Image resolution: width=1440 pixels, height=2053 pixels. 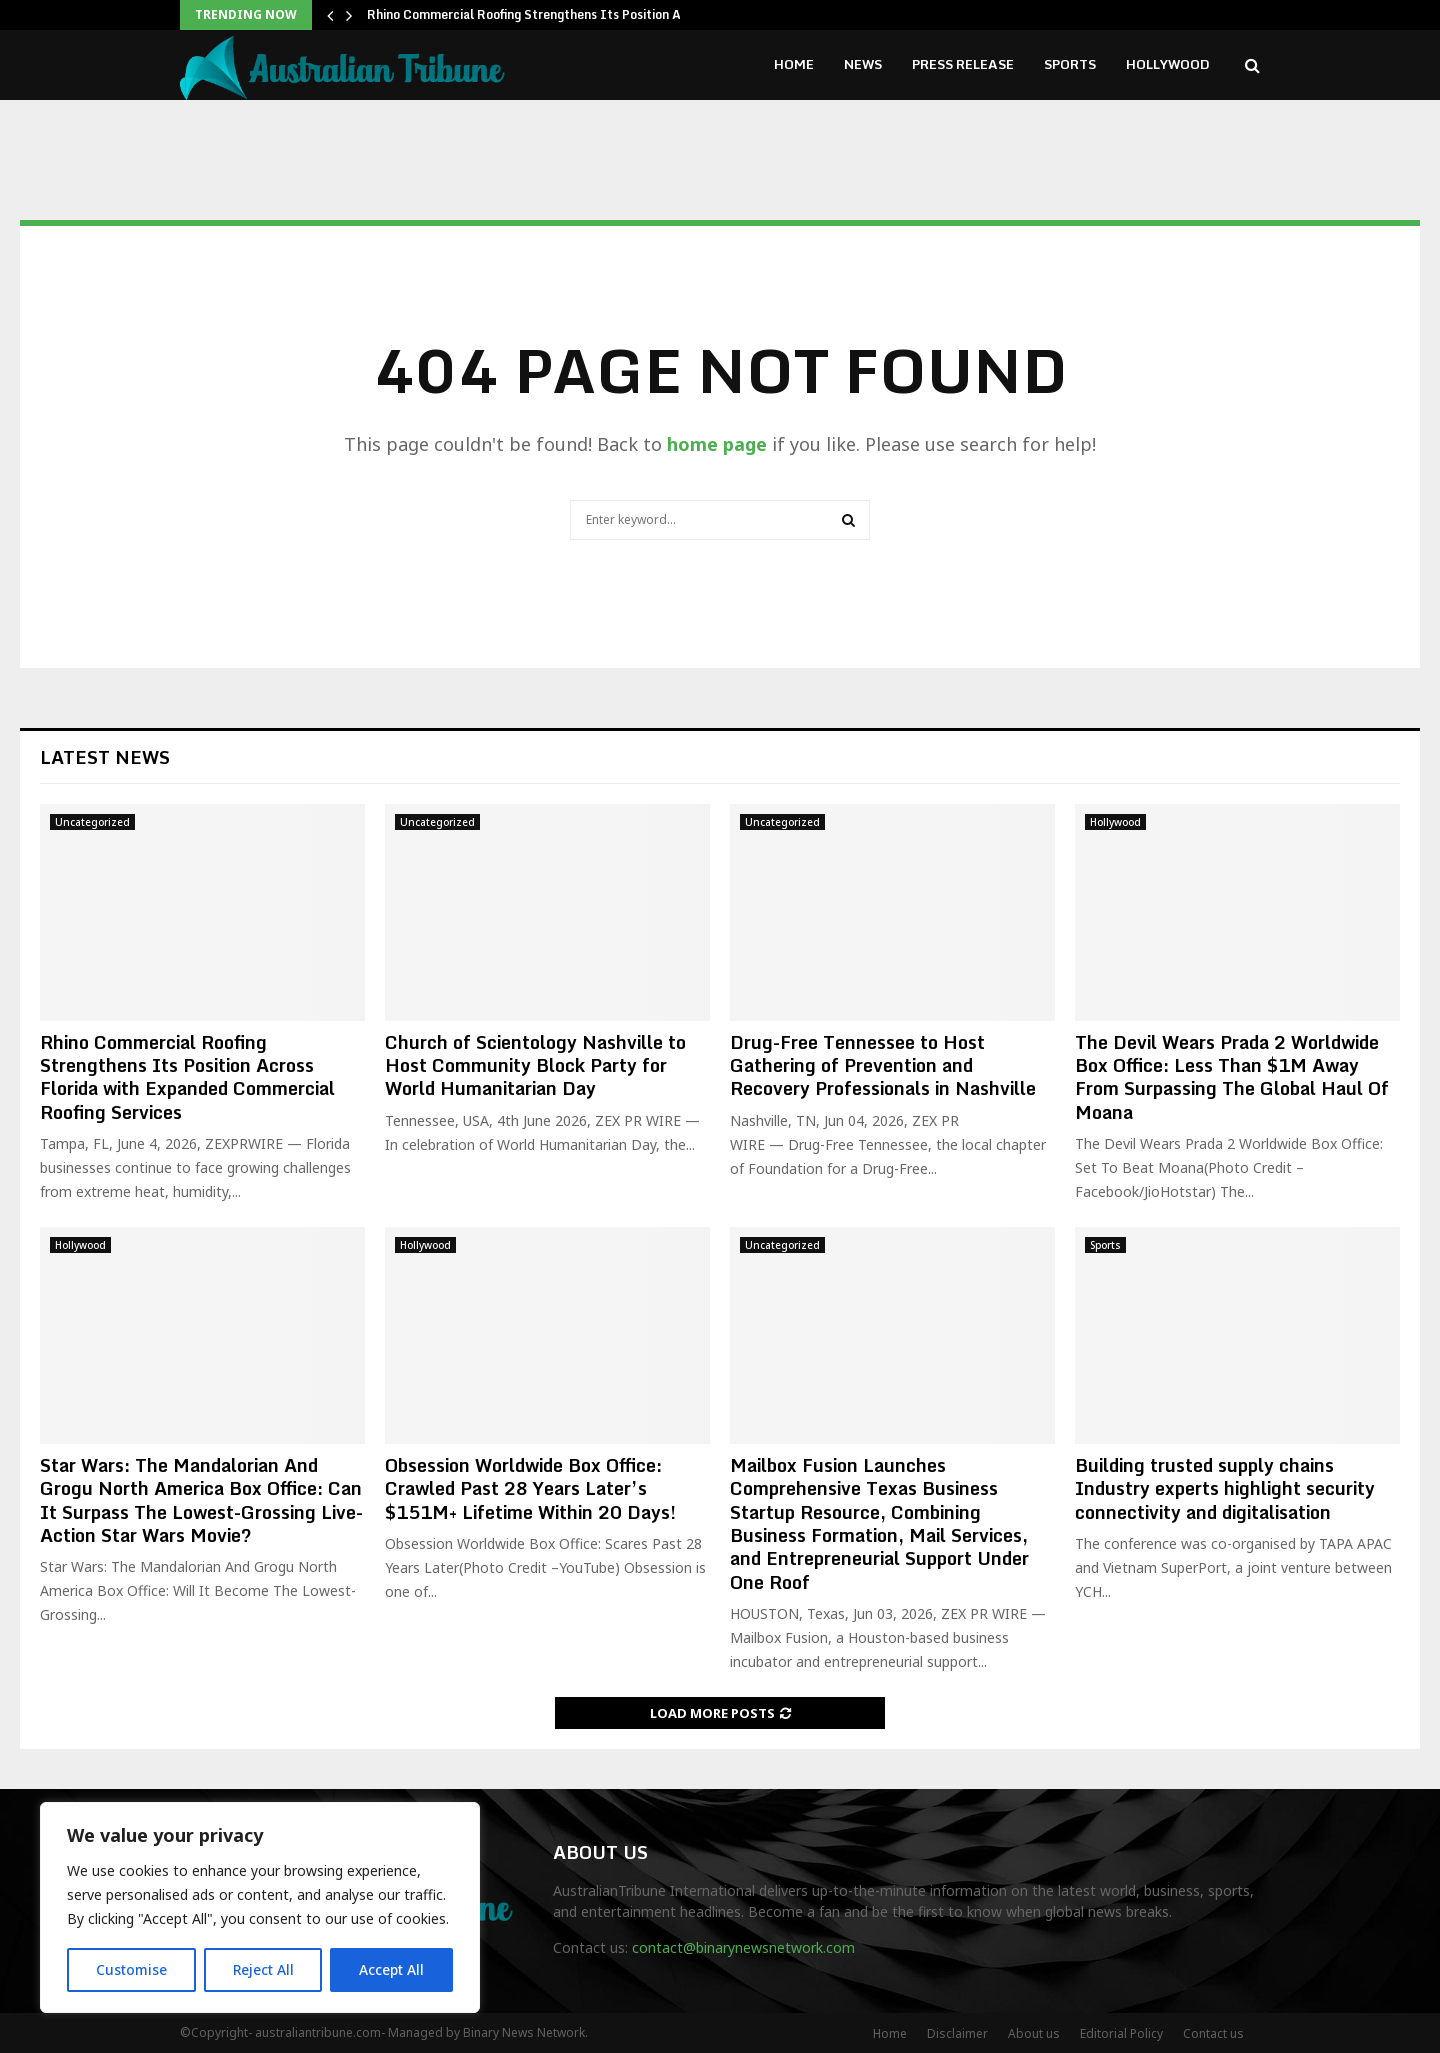 I want to click on Hollywood, so click(x=1168, y=64).